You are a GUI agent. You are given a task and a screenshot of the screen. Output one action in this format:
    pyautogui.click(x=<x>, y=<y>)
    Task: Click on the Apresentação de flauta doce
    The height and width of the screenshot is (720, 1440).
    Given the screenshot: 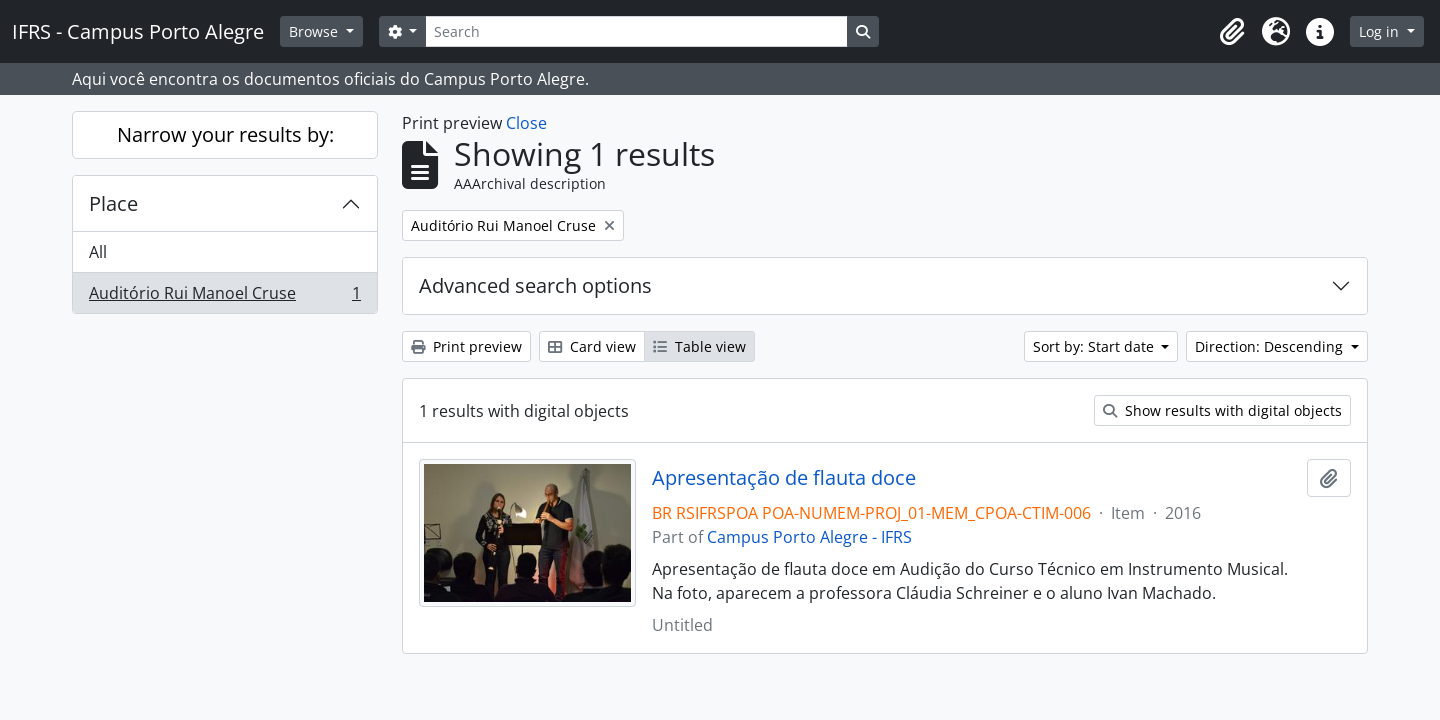 What is the action you would take?
    pyautogui.click(x=784, y=478)
    